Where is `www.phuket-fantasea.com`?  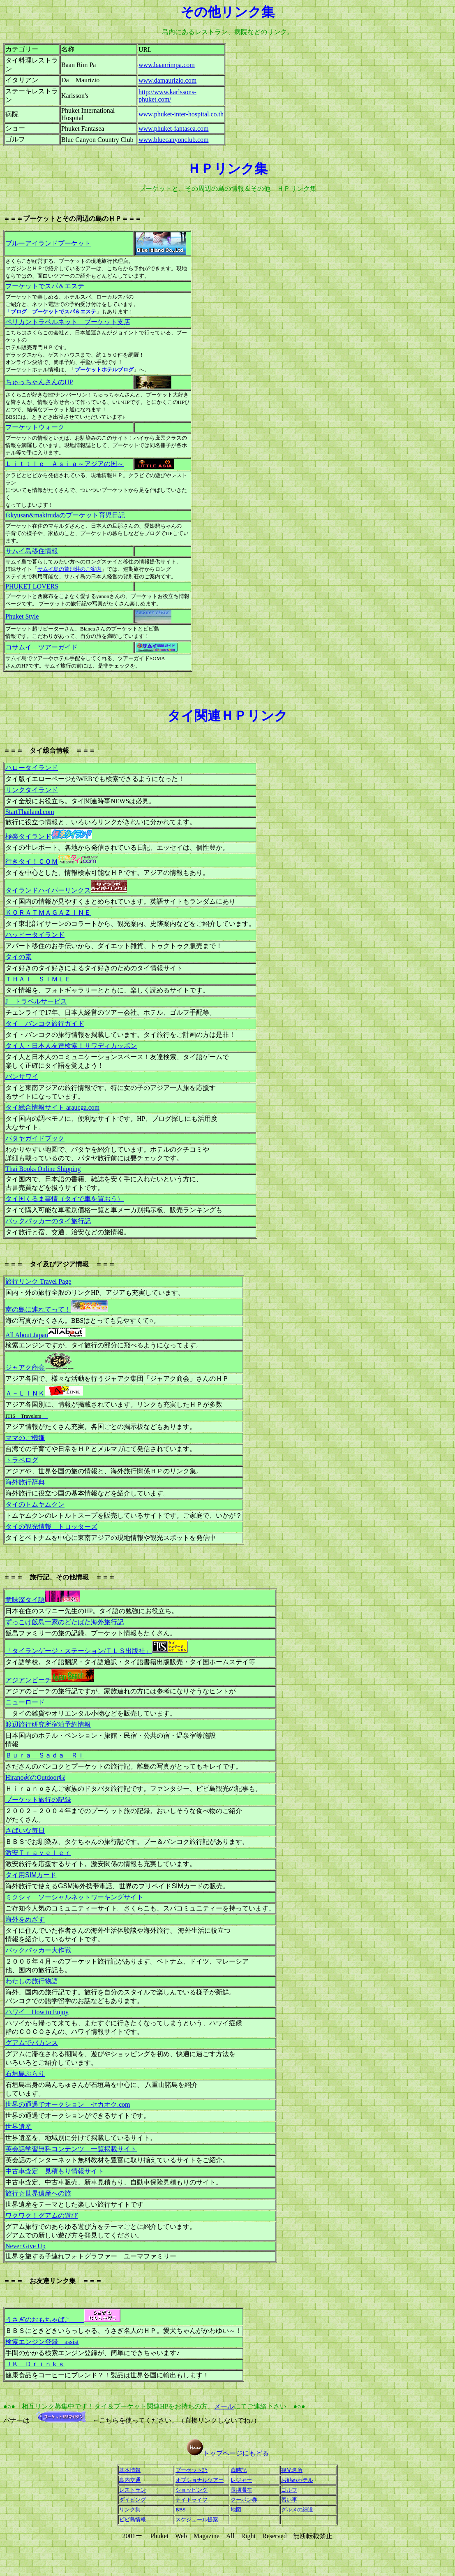 www.phuket-fantasea.com is located at coordinates (173, 128).